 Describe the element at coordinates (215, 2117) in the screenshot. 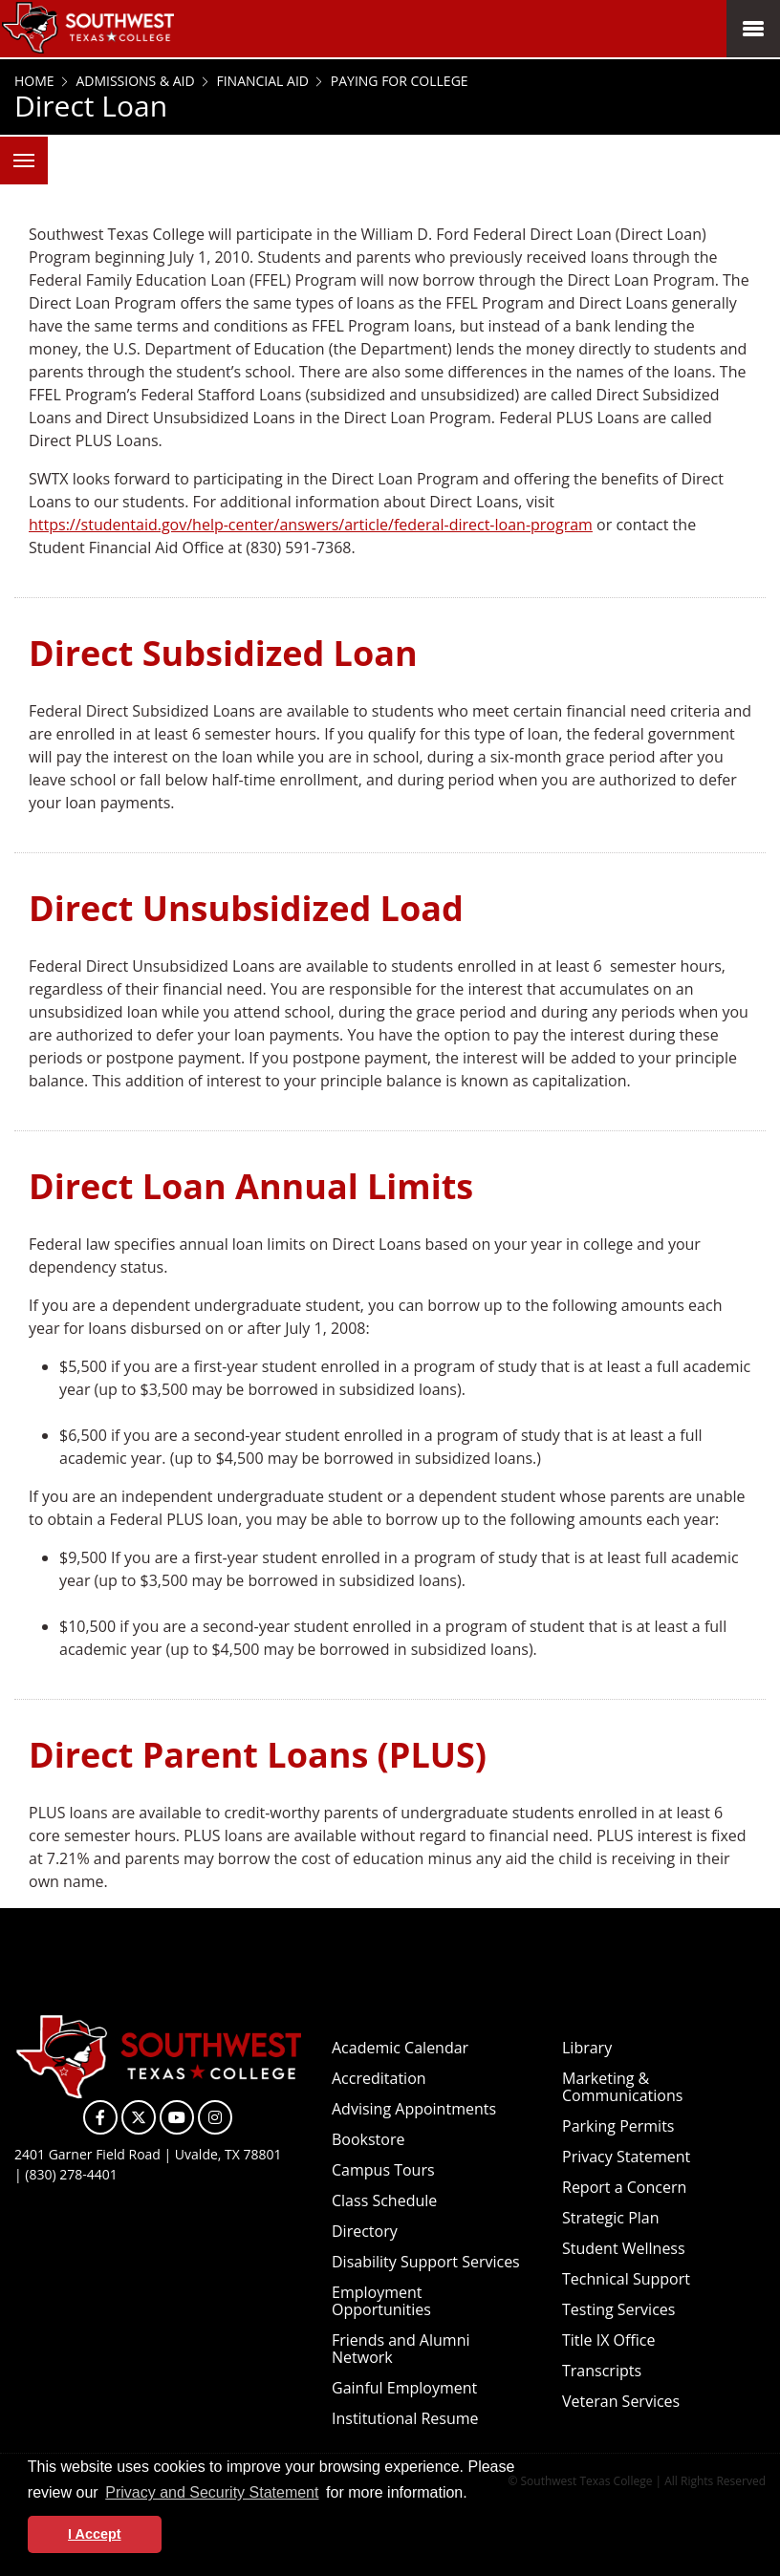

I see `[SWTXC on Instagram]` at that location.